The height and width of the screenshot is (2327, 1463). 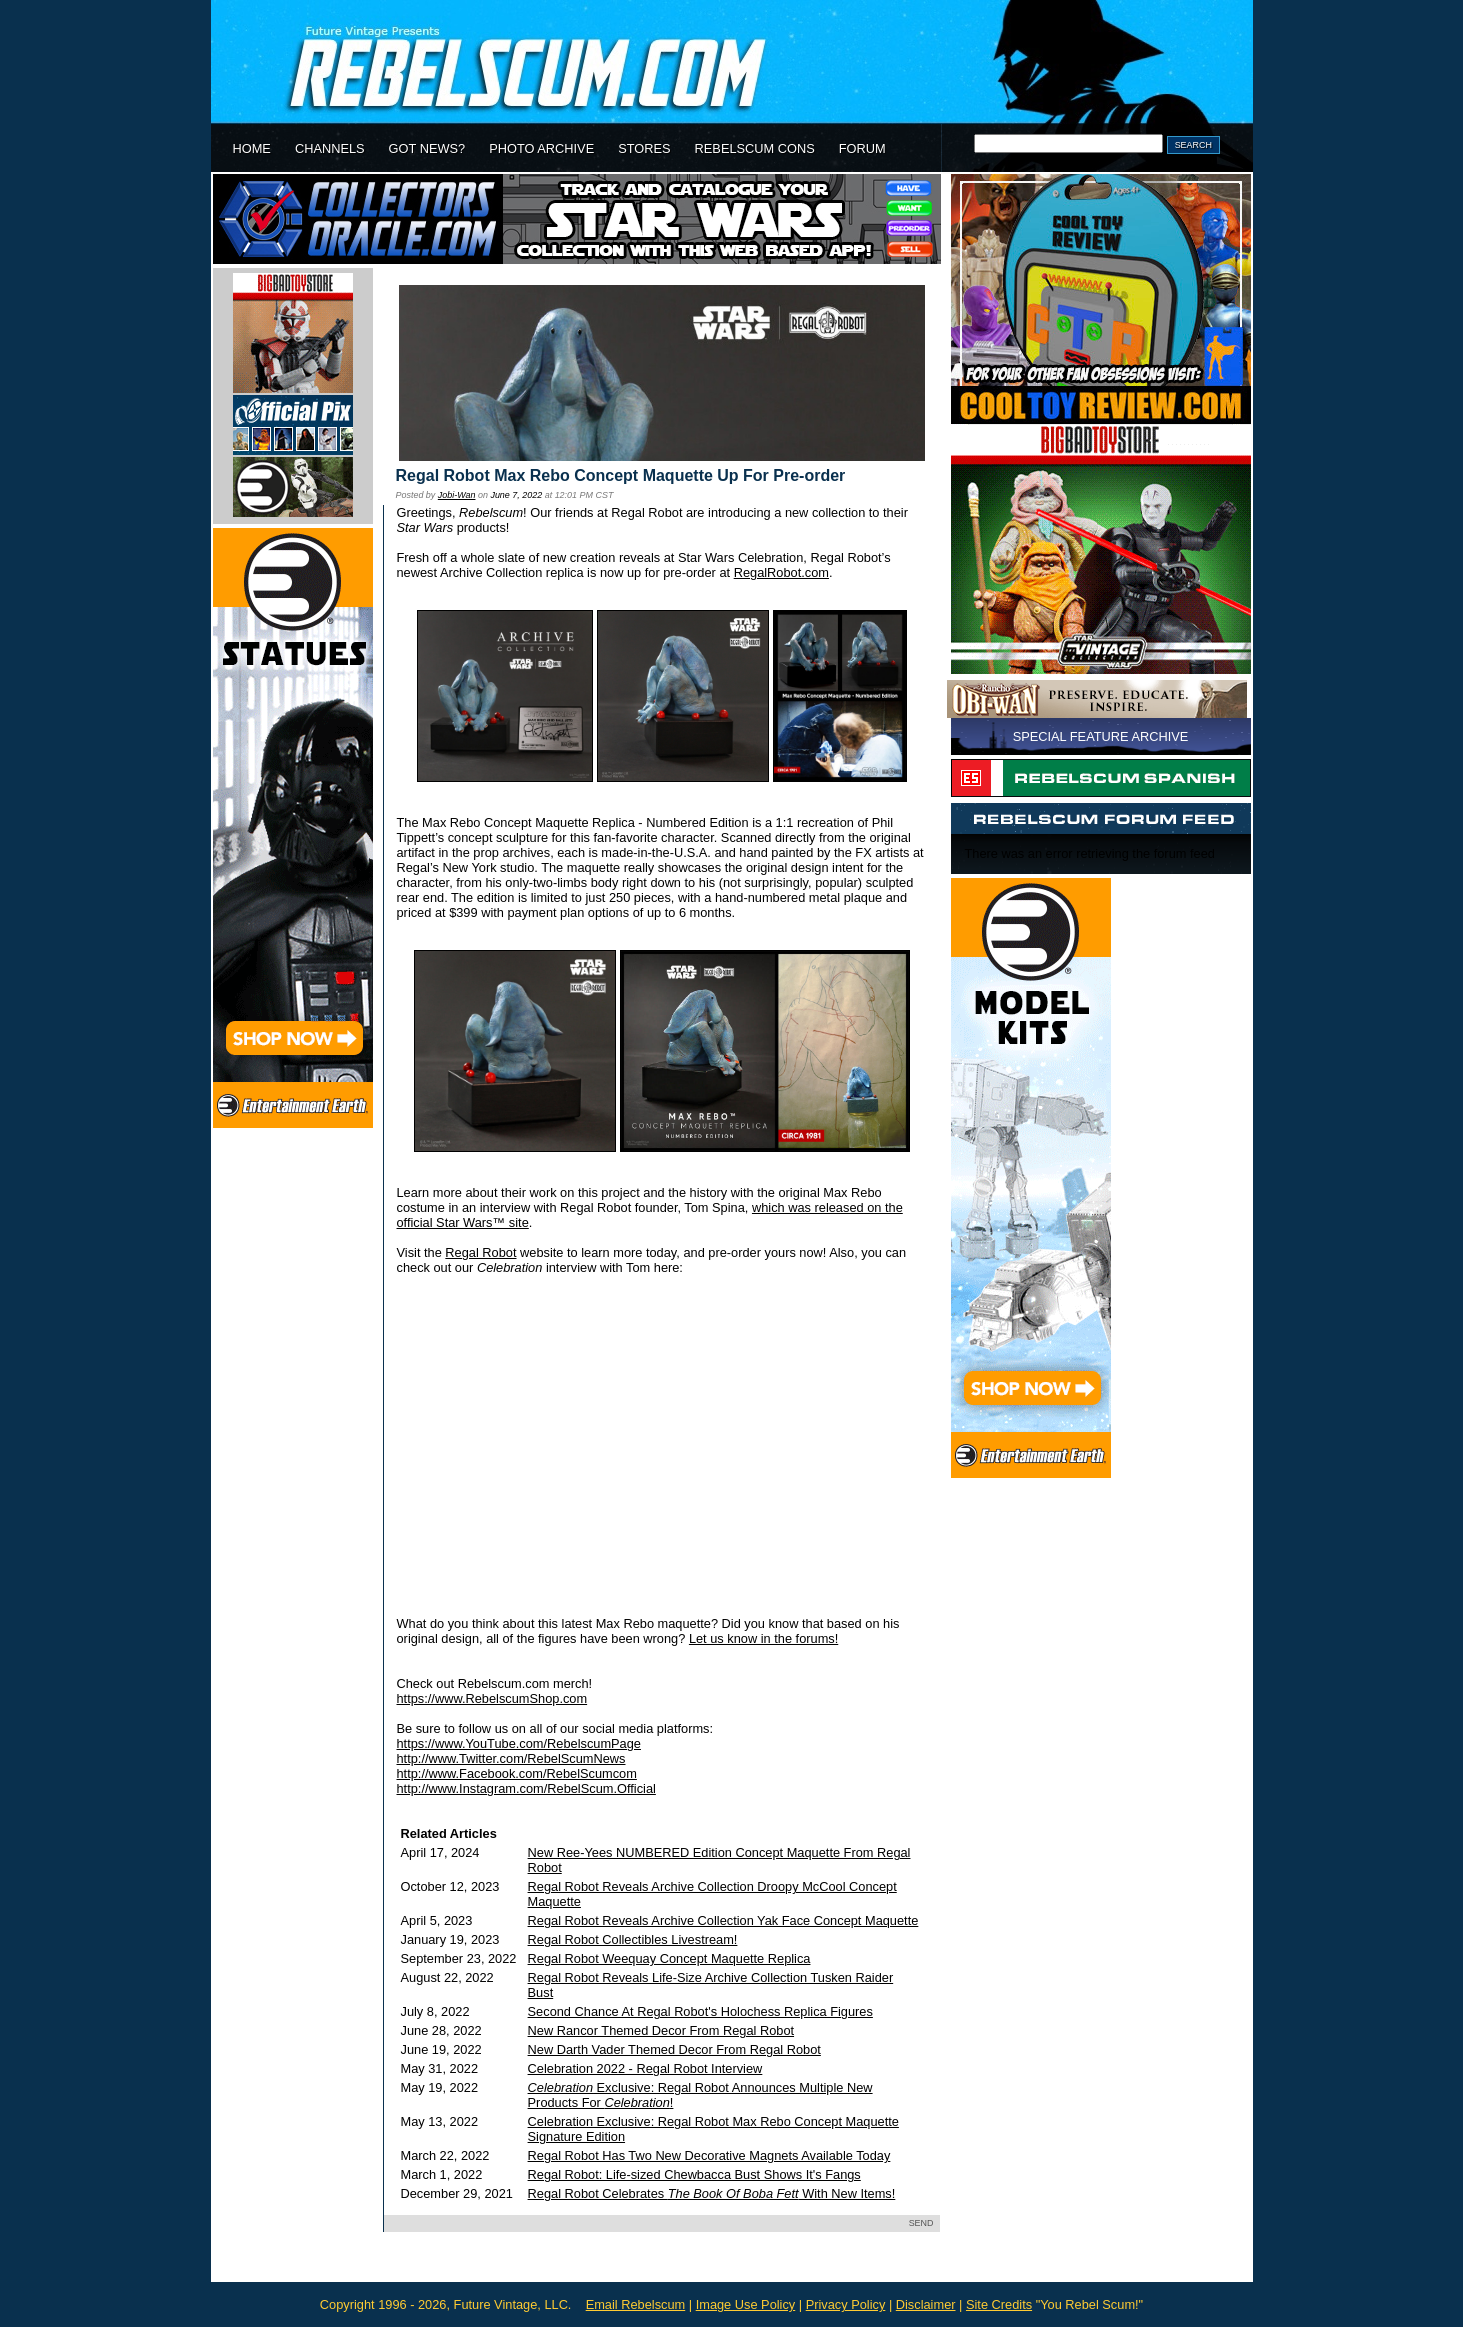 What do you see at coordinates (526, 1788) in the screenshot?
I see `http://www.Instagram.com/RebelScum.Official` at bounding box center [526, 1788].